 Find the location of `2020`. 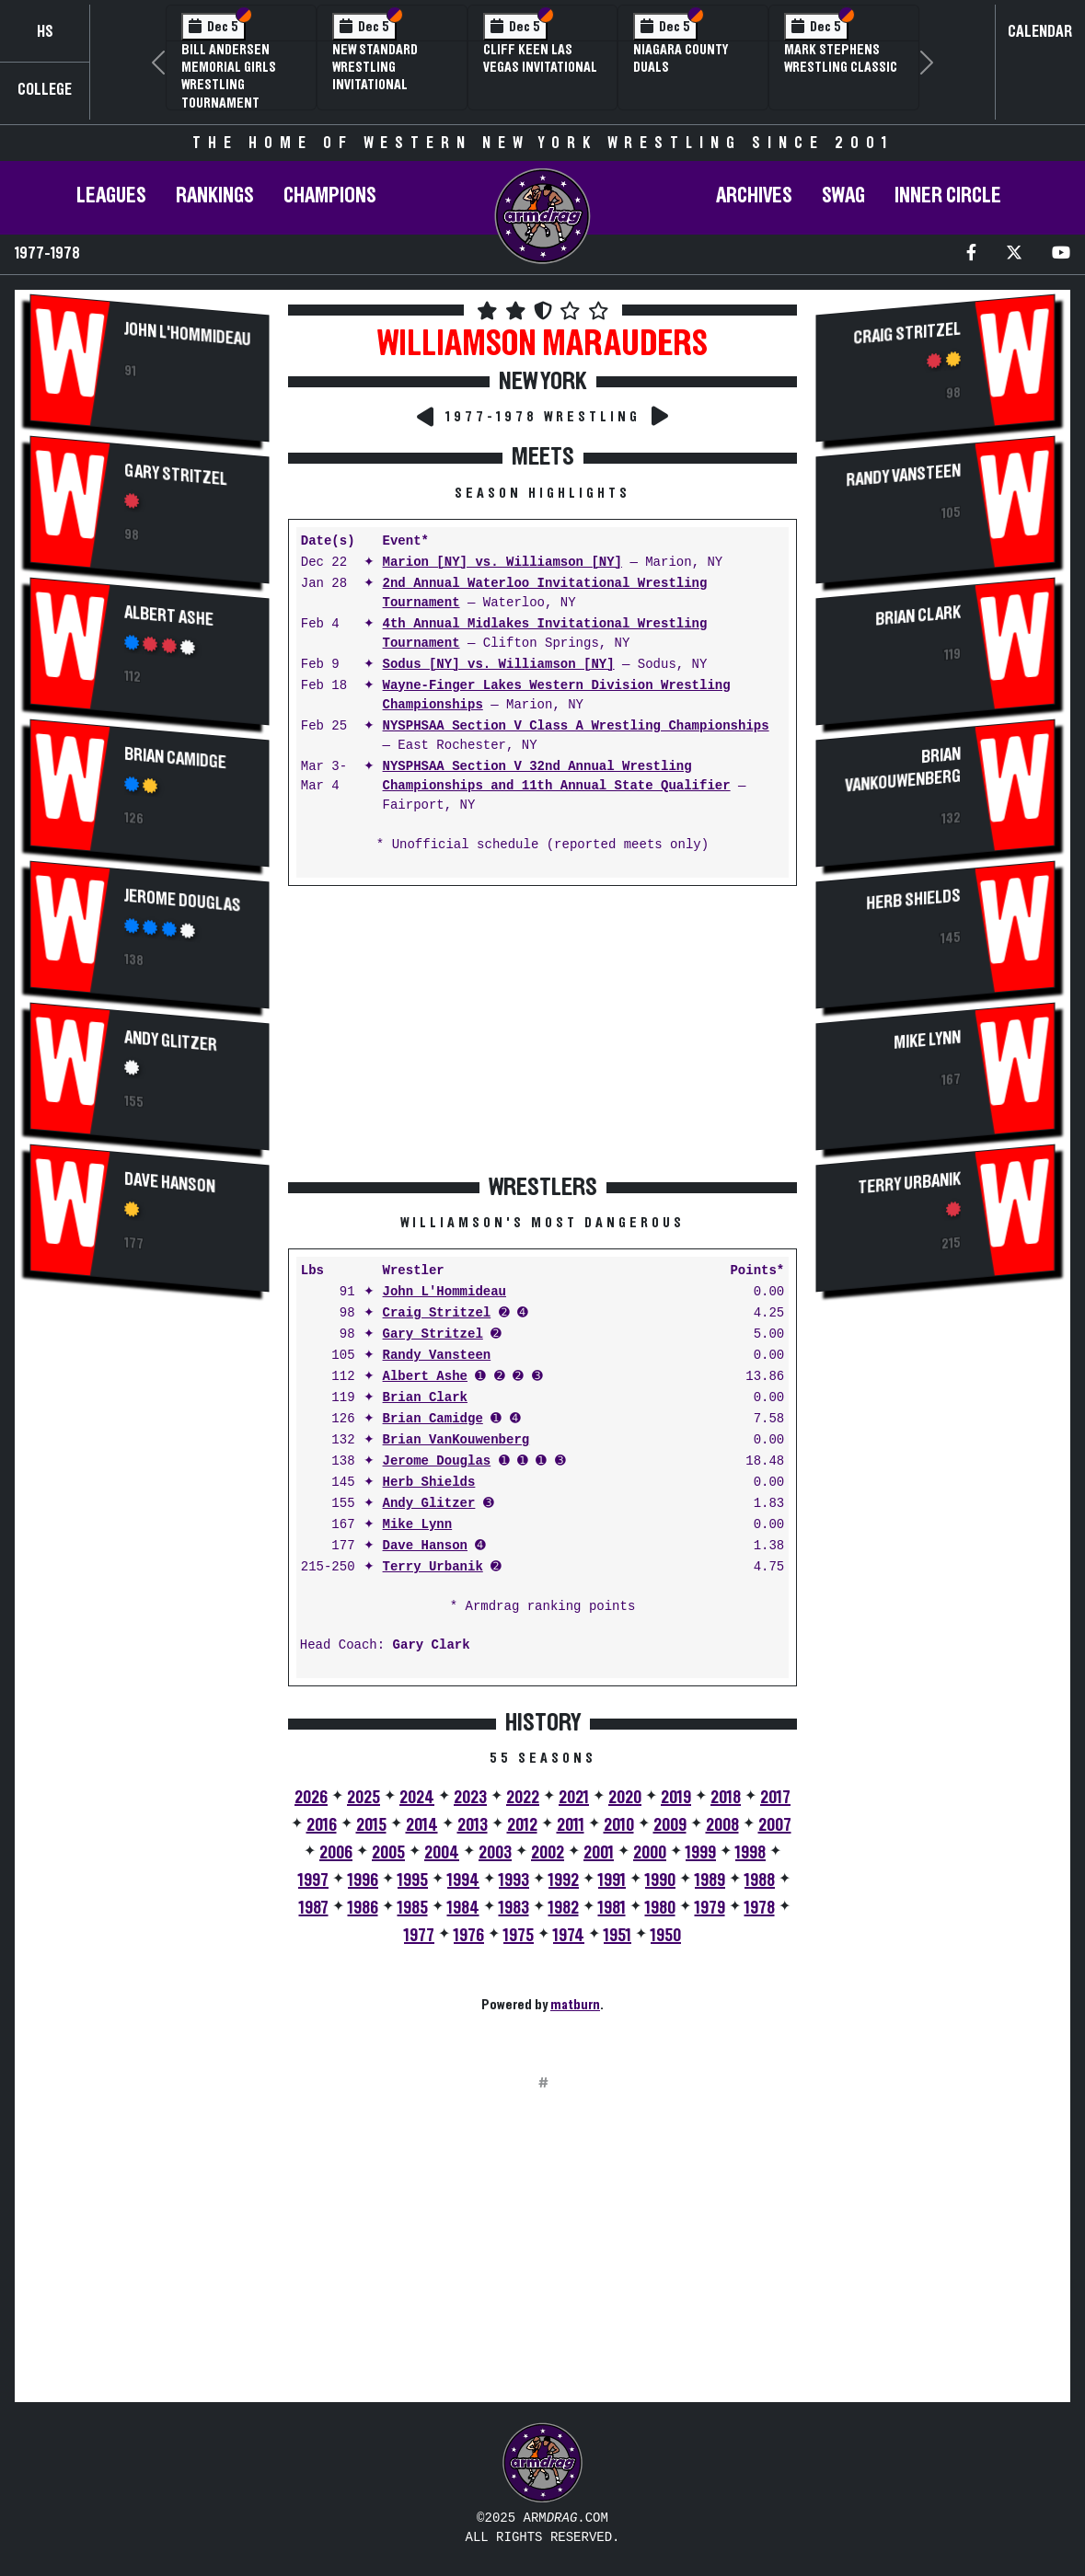

2020 is located at coordinates (624, 1797).